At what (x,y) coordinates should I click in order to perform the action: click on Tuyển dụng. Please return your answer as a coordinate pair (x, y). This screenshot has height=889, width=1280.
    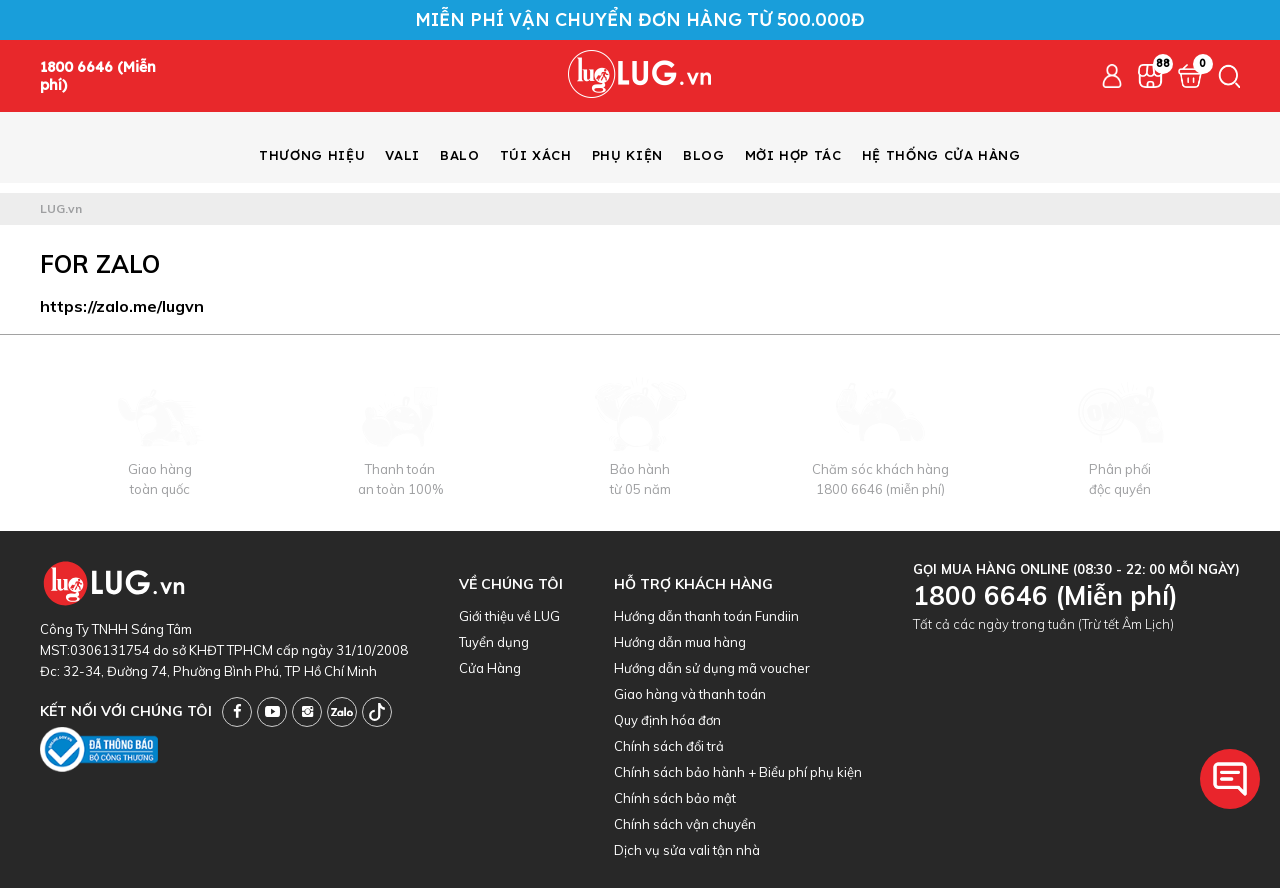
    Looking at the image, I should click on (494, 643).